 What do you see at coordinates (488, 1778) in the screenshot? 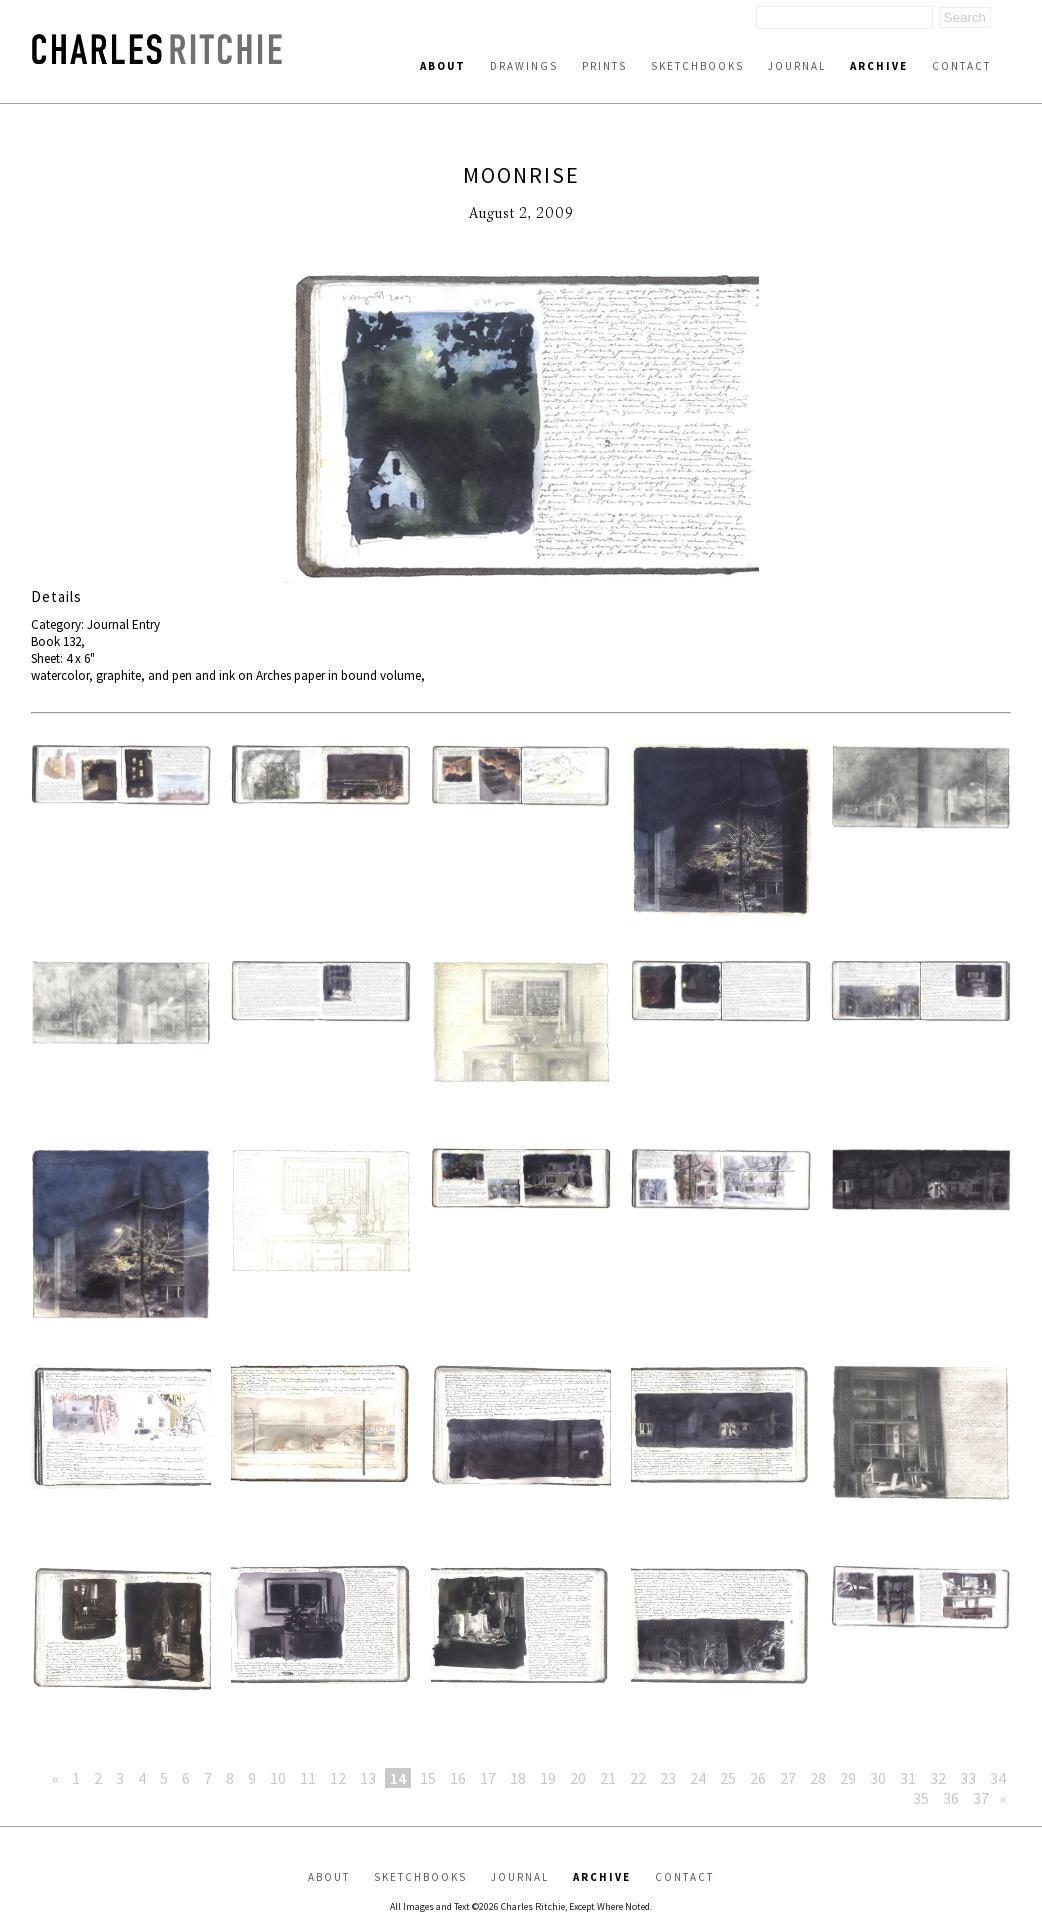
I see `17` at bounding box center [488, 1778].